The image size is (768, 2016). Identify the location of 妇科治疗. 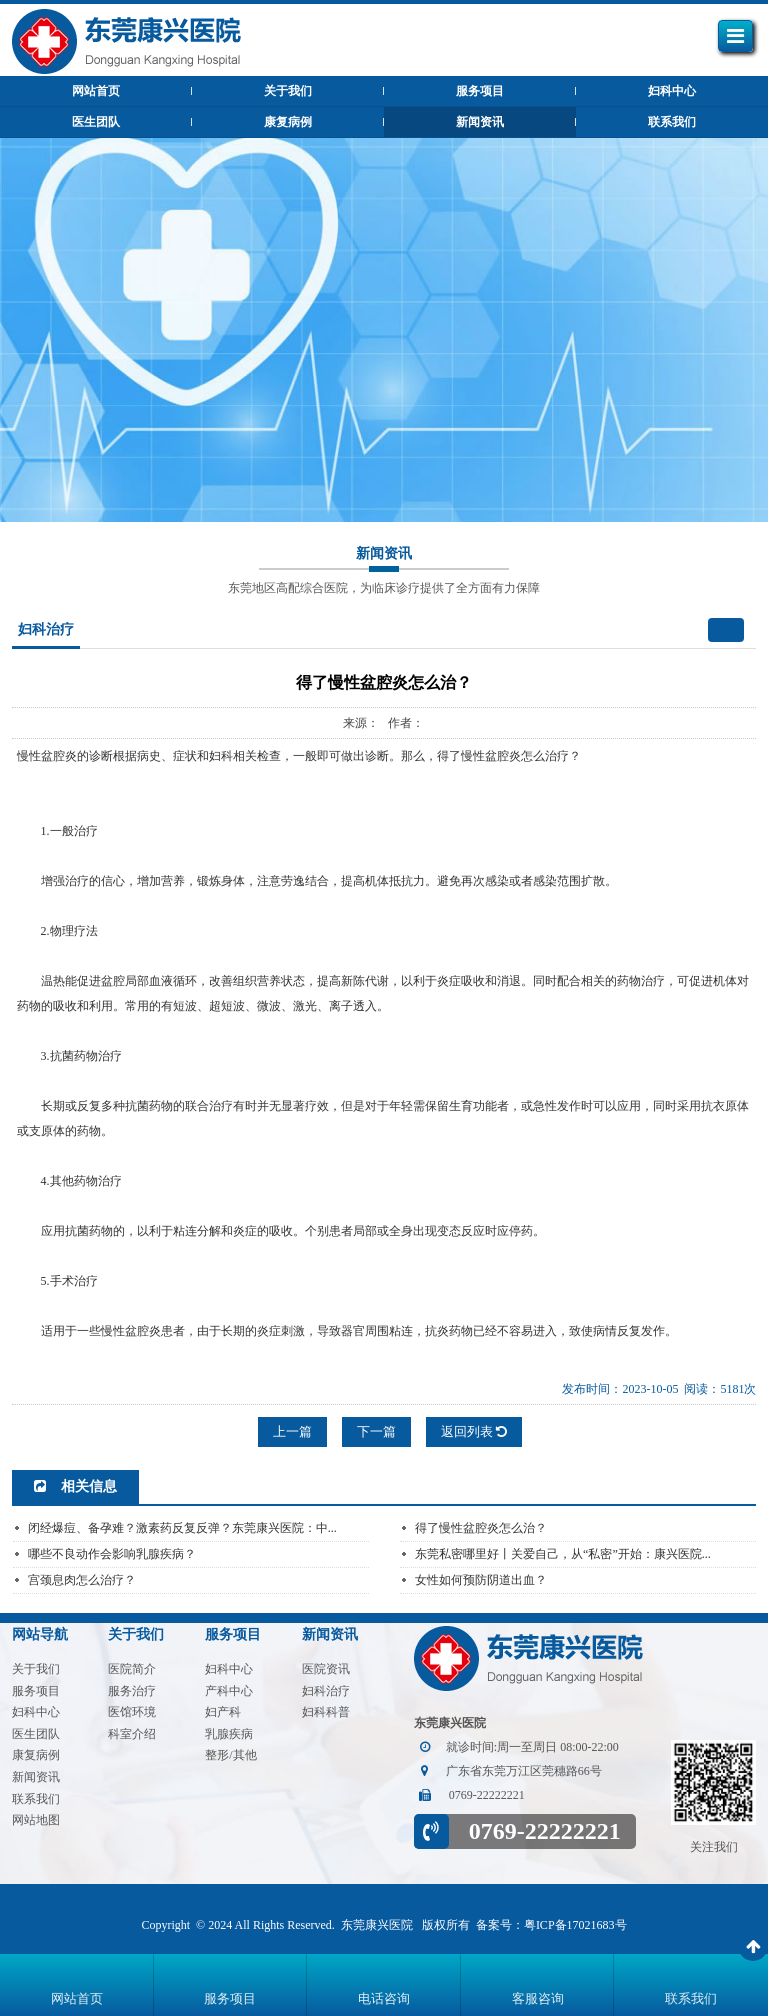
(326, 1691).